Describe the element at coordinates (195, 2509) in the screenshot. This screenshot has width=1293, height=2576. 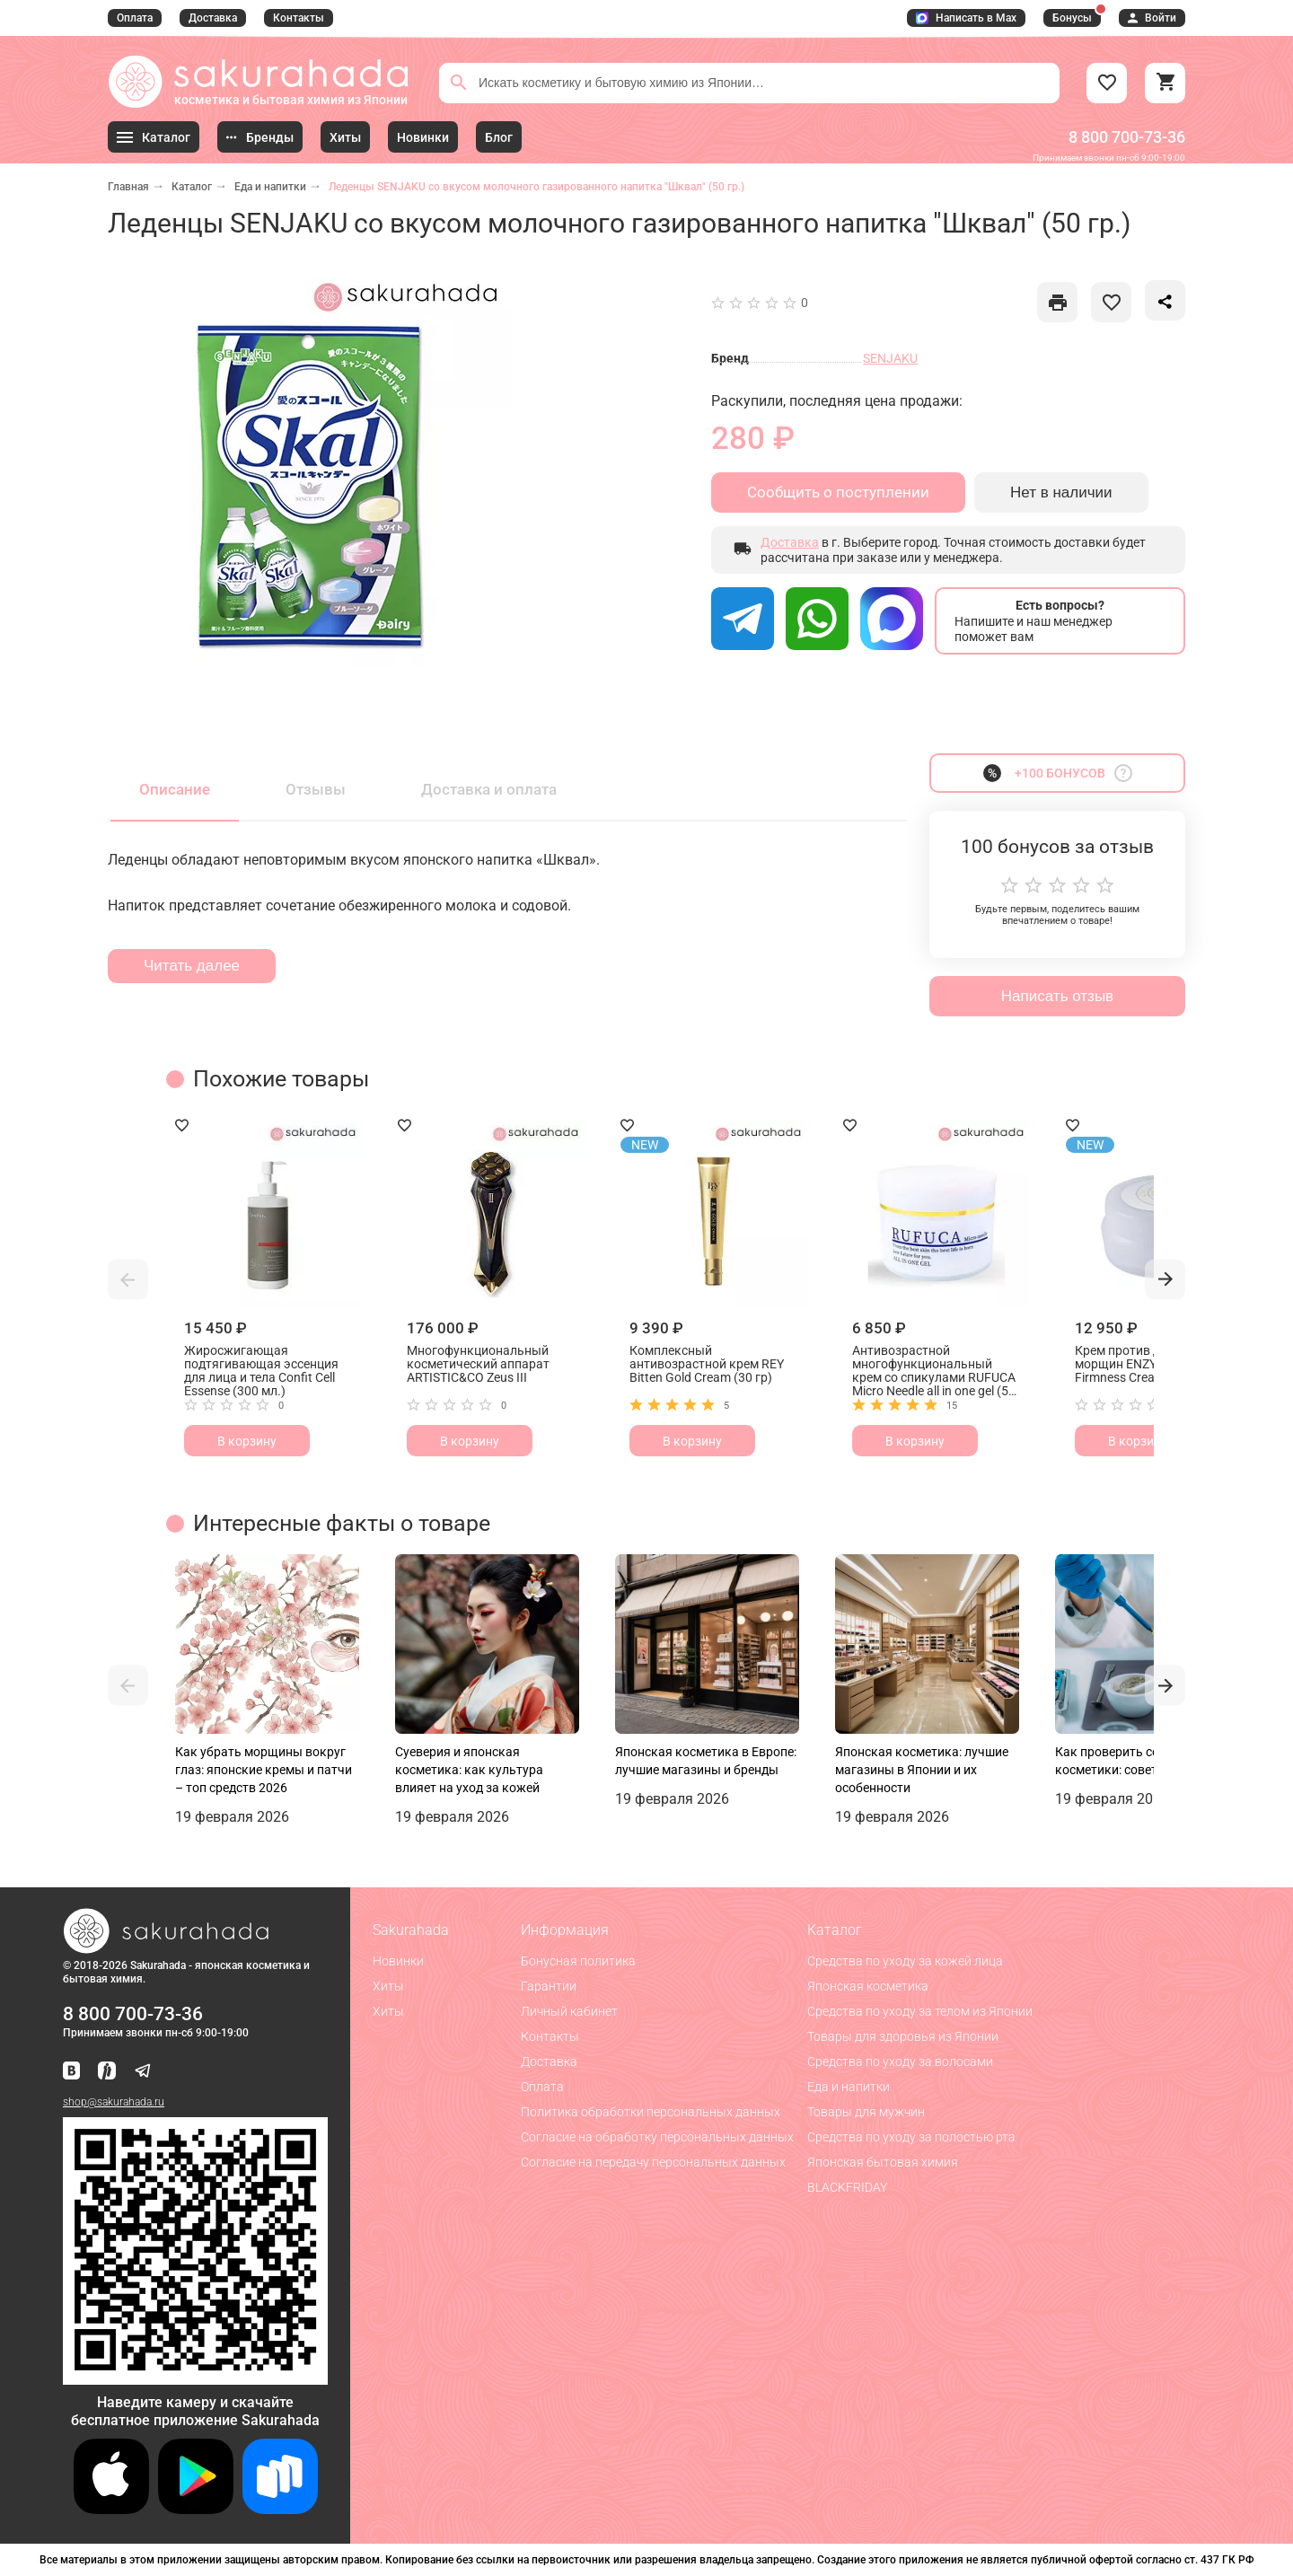
I see `[Скачать приложение для Android в Google Play]` at that location.